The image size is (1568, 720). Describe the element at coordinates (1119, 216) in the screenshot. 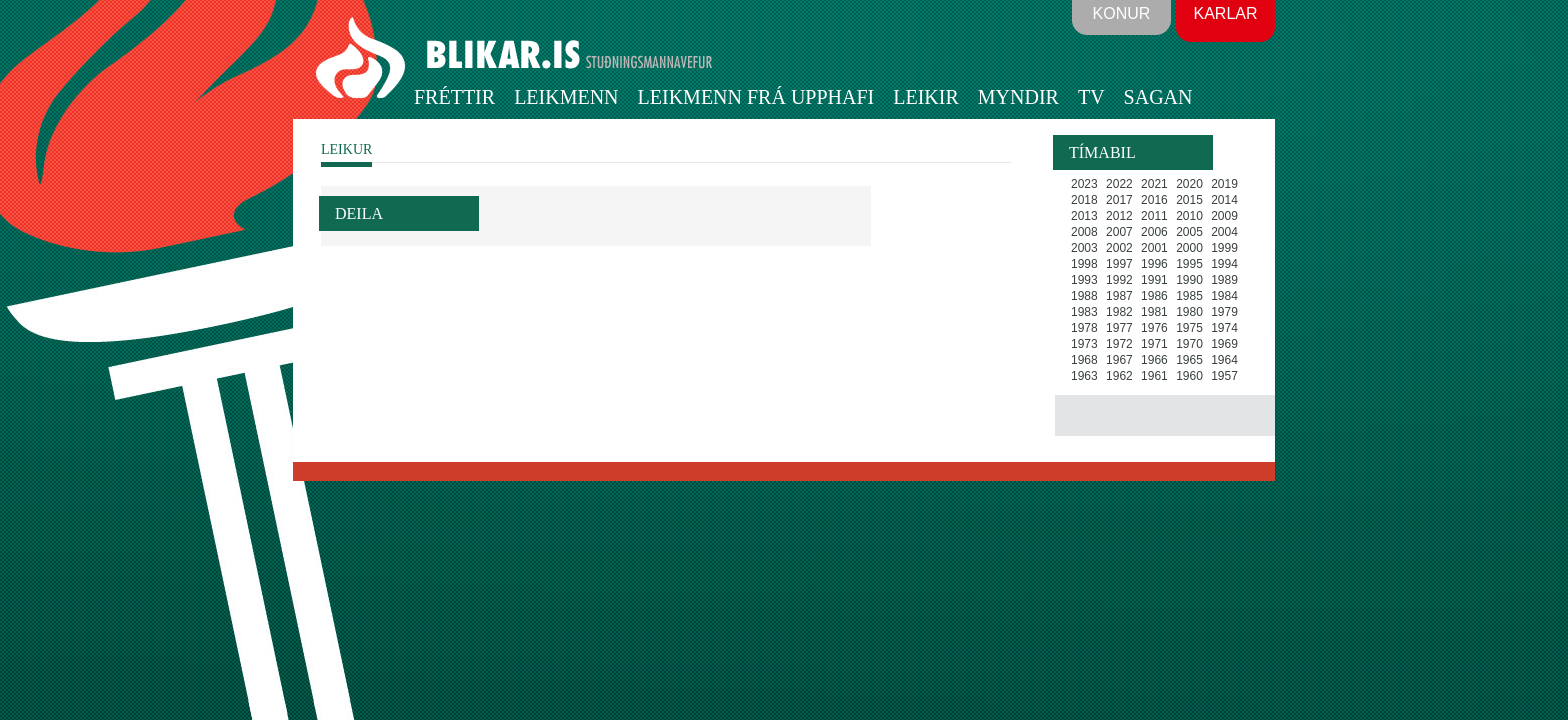

I see `2012` at that location.